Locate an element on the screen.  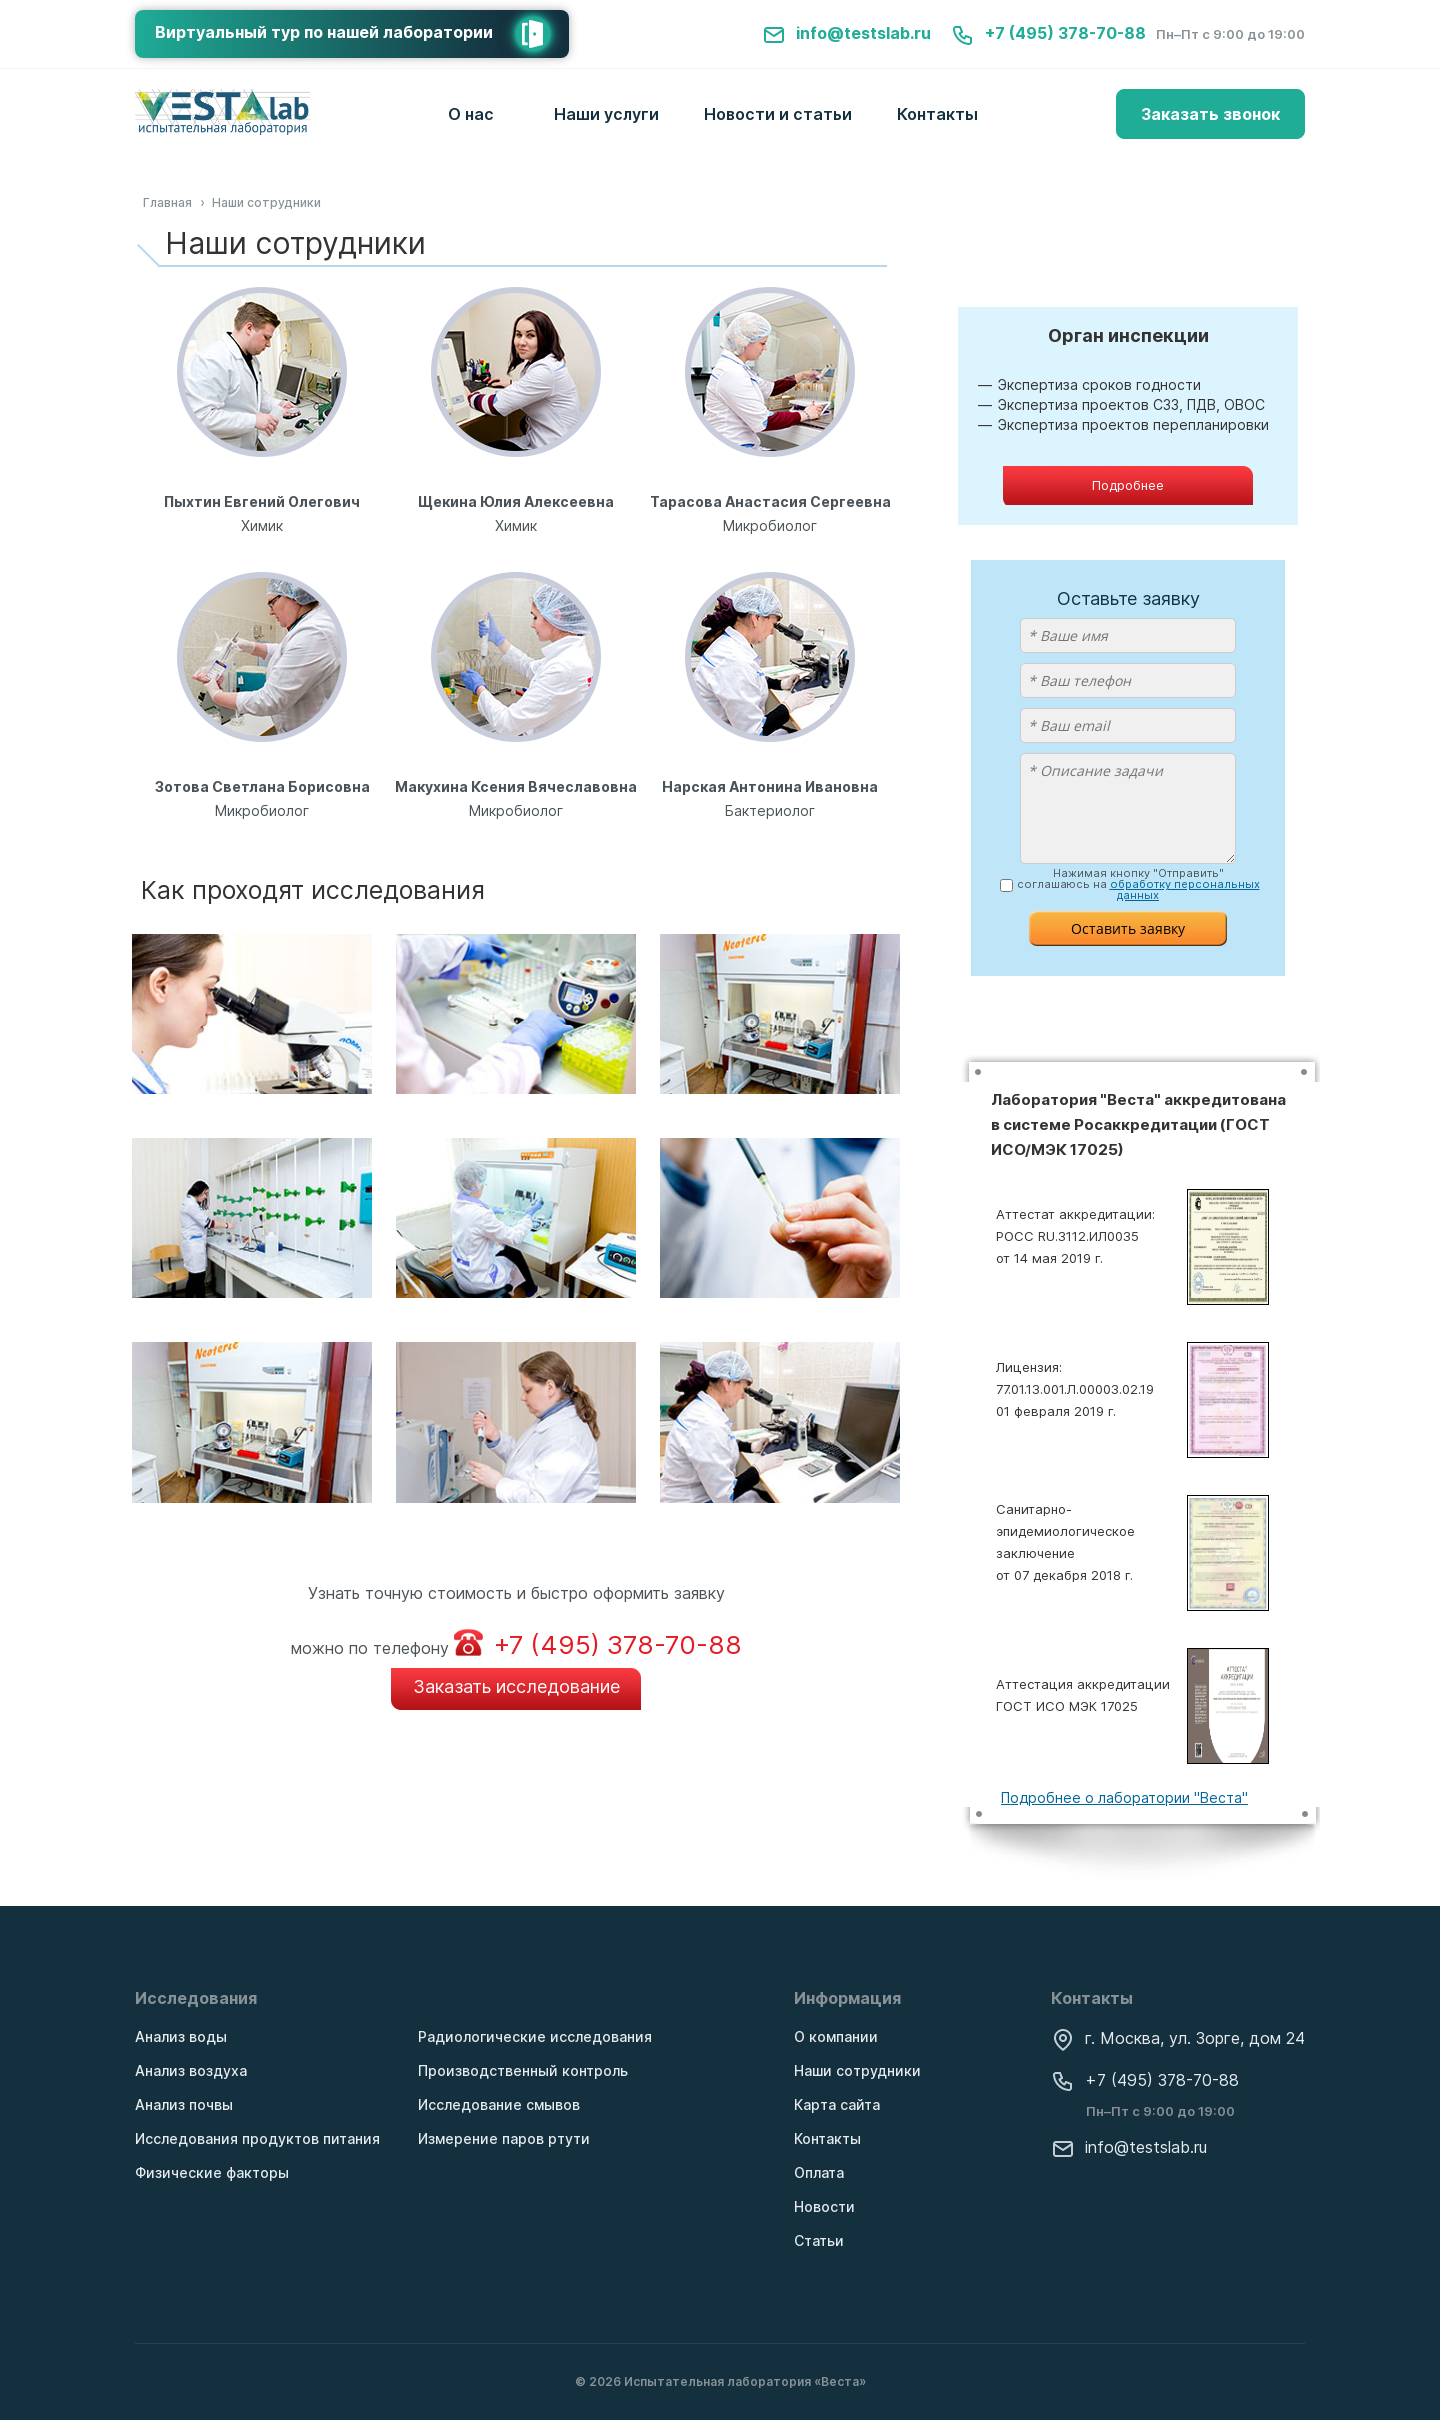
+7 (495) 378-70-88 is located at coordinates (1048, 33).